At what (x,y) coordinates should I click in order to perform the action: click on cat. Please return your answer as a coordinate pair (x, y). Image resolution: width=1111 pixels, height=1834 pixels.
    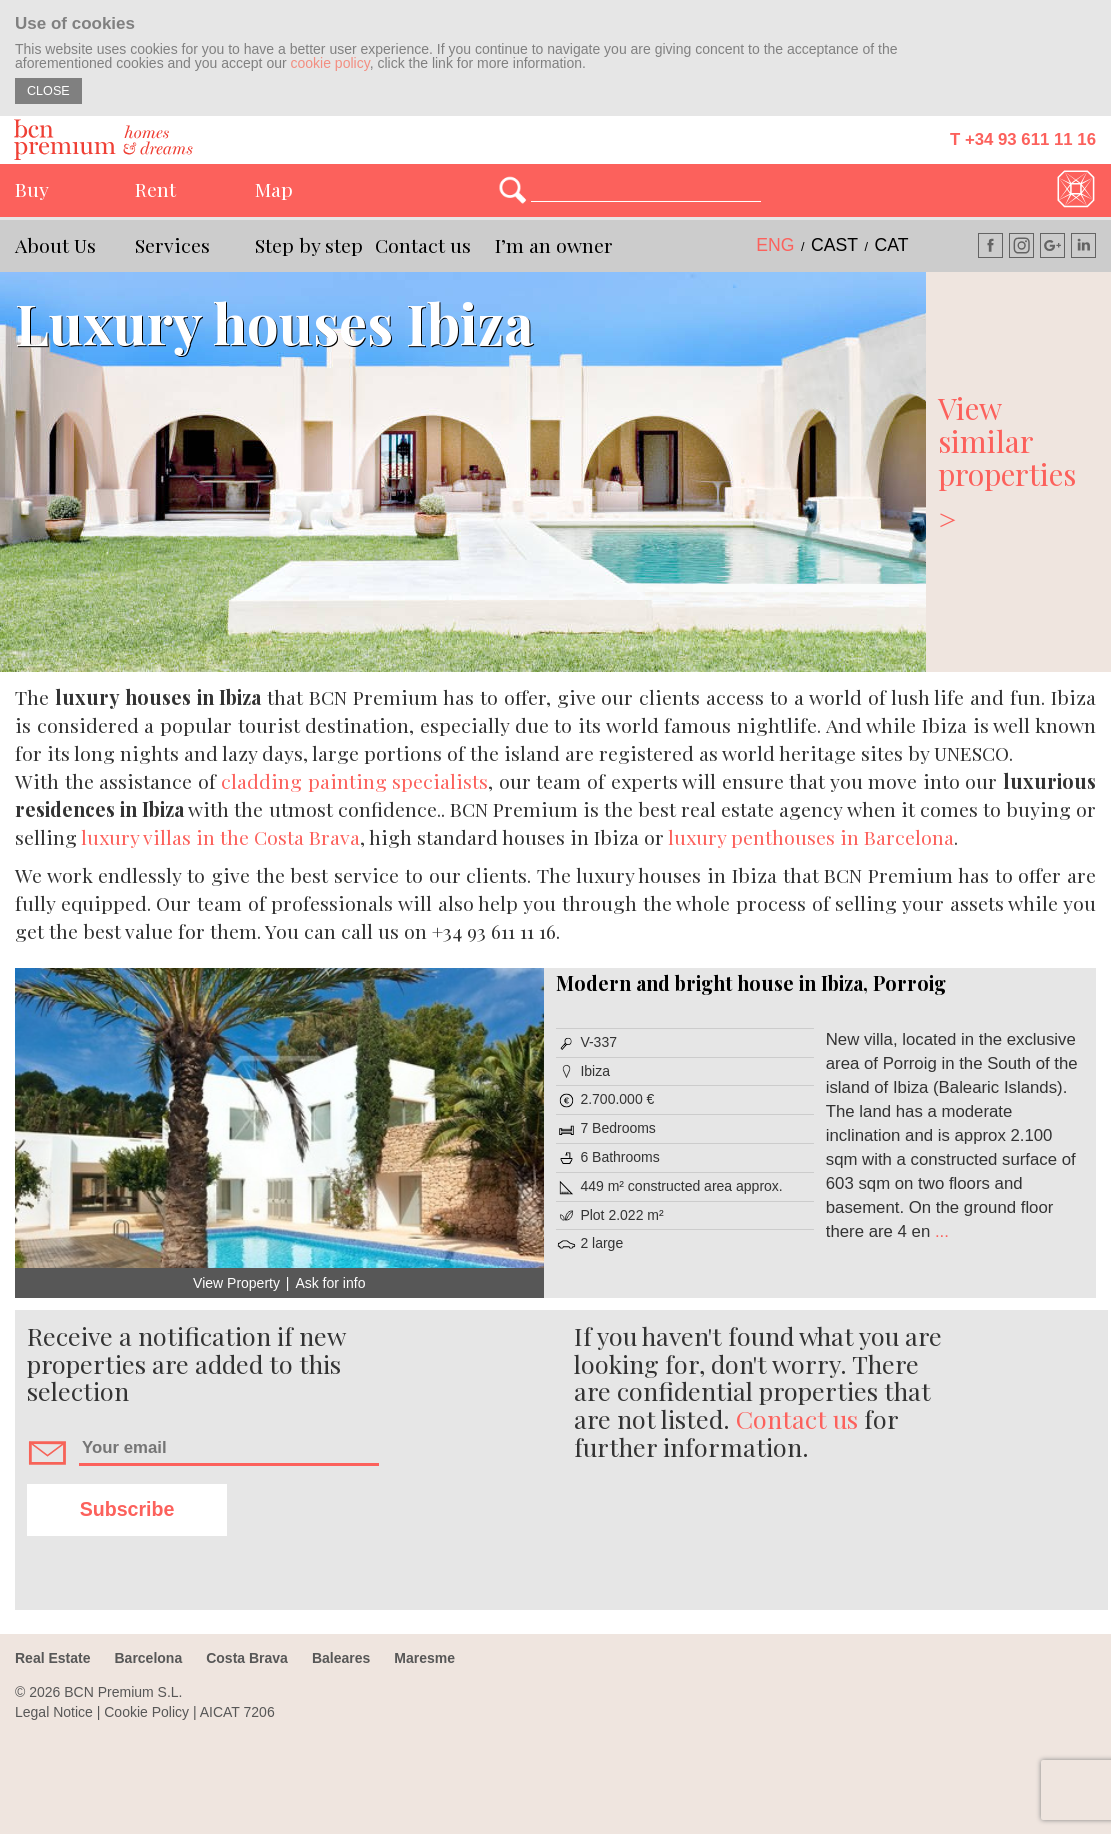
    Looking at the image, I should click on (892, 245).